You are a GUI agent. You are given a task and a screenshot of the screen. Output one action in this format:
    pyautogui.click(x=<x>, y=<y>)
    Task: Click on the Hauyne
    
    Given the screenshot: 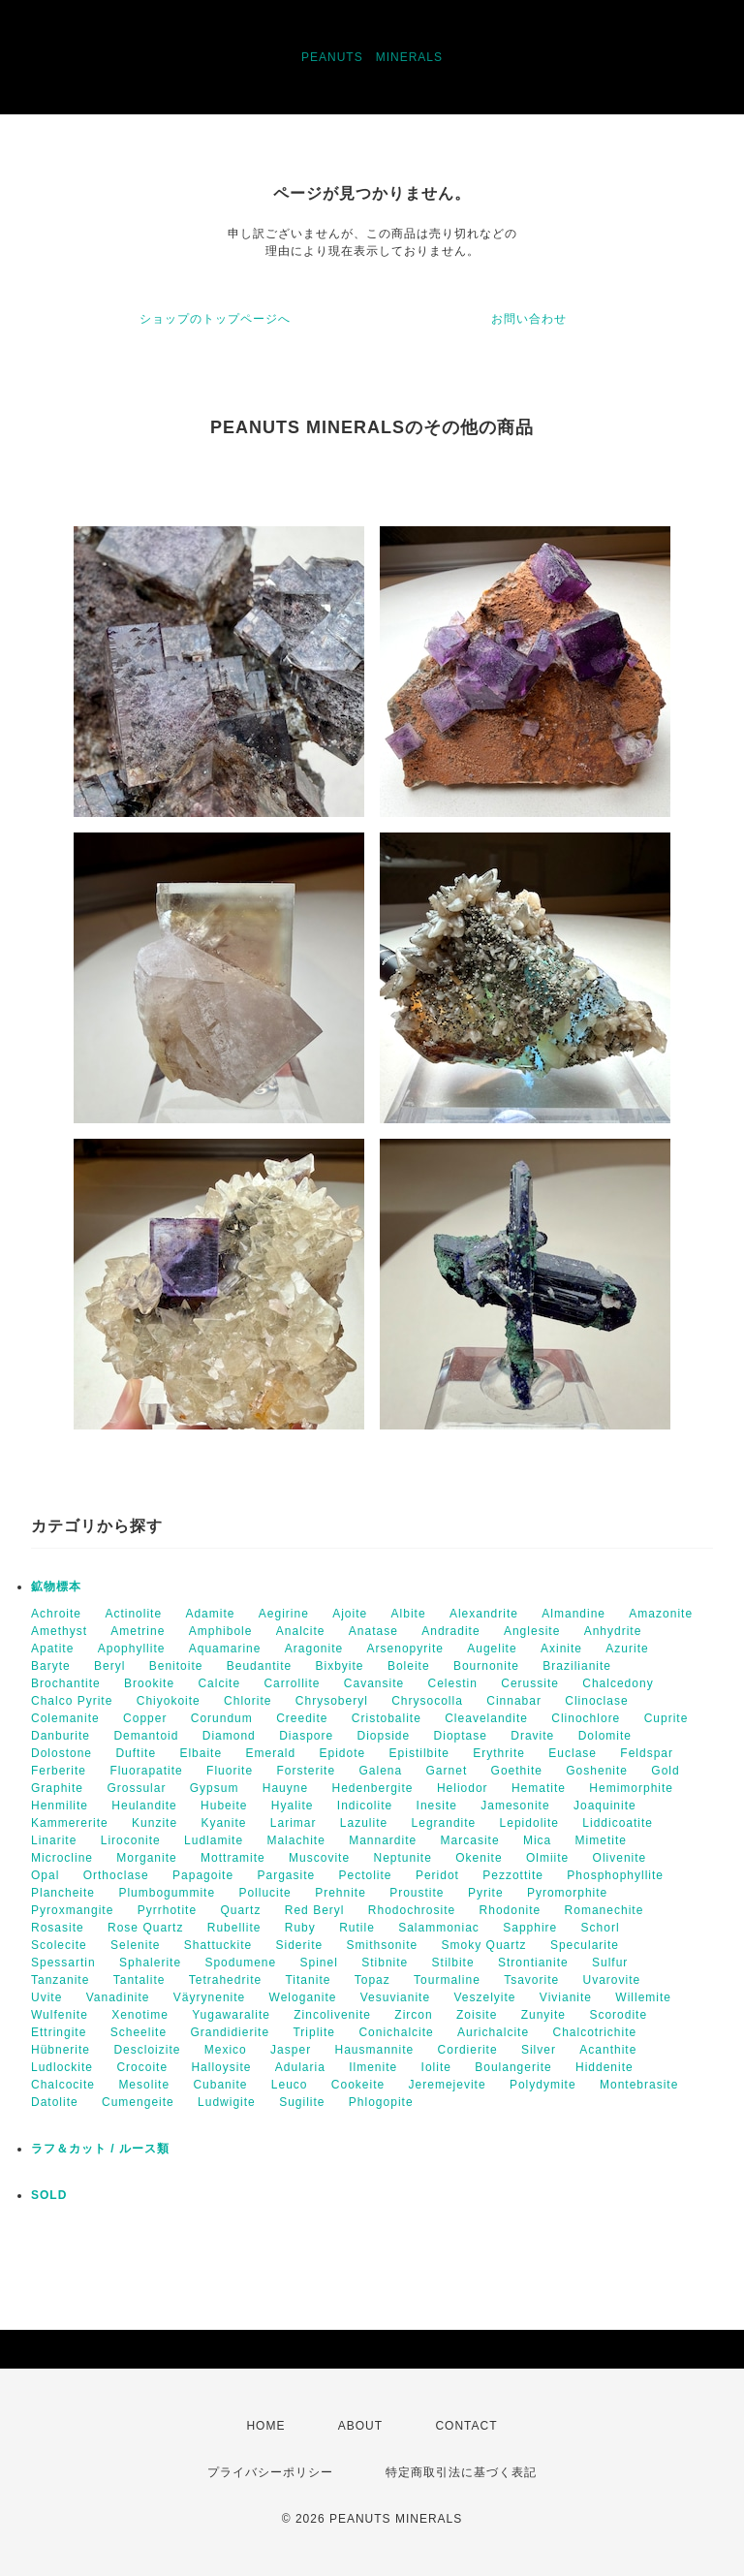 What is the action you would take?
    pyautogui.click(x=285, y=1788)
    